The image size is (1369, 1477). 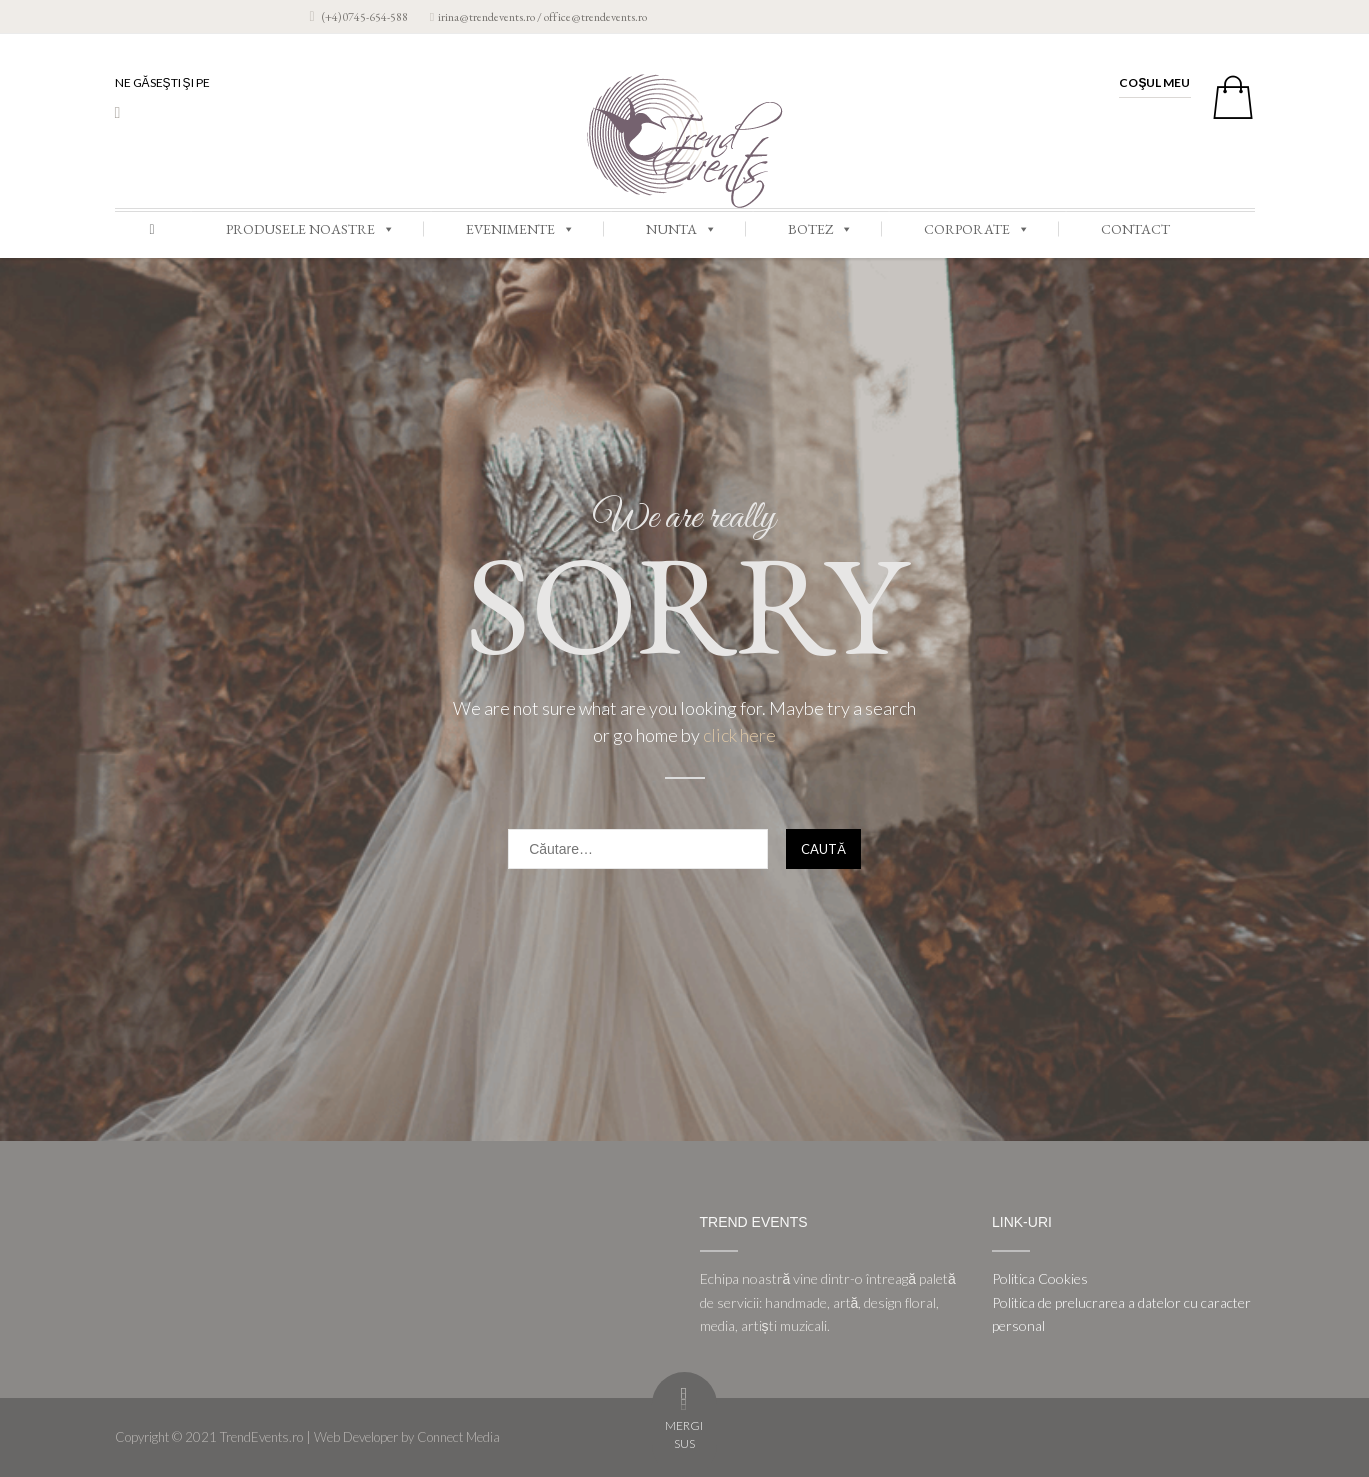 What do you see at coordinates (681, 229) in the screenshot?
I see `NUNTA` at bounding box center [681, 229].